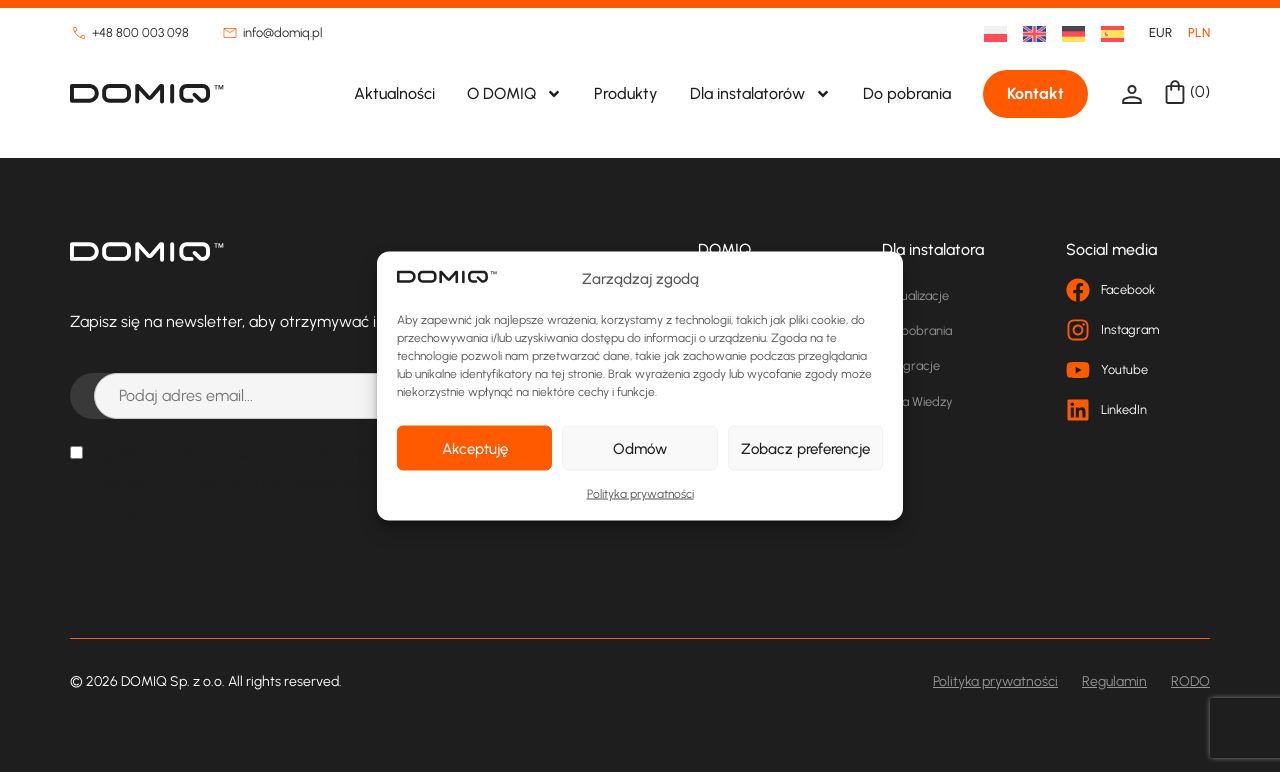 The width and height of the screenshot is (1280, 772). Describe the element at coordinates (911, 365) in the screenshot. I see `Integracje` at that location.